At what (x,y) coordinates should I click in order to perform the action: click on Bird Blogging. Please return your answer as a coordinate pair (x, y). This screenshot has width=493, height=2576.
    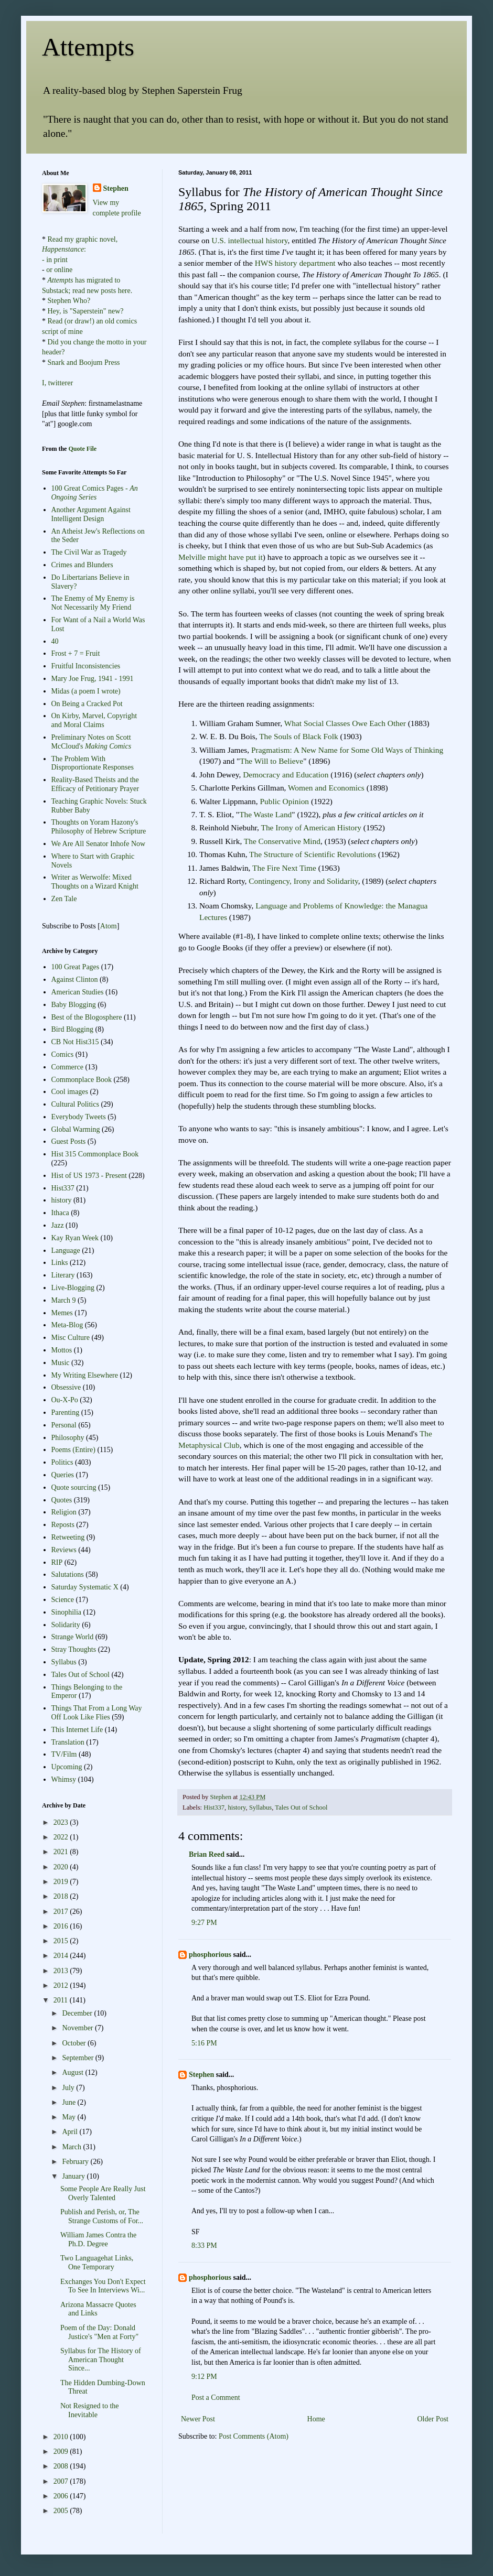
    Looking at the image, I should click on (72, 1029).